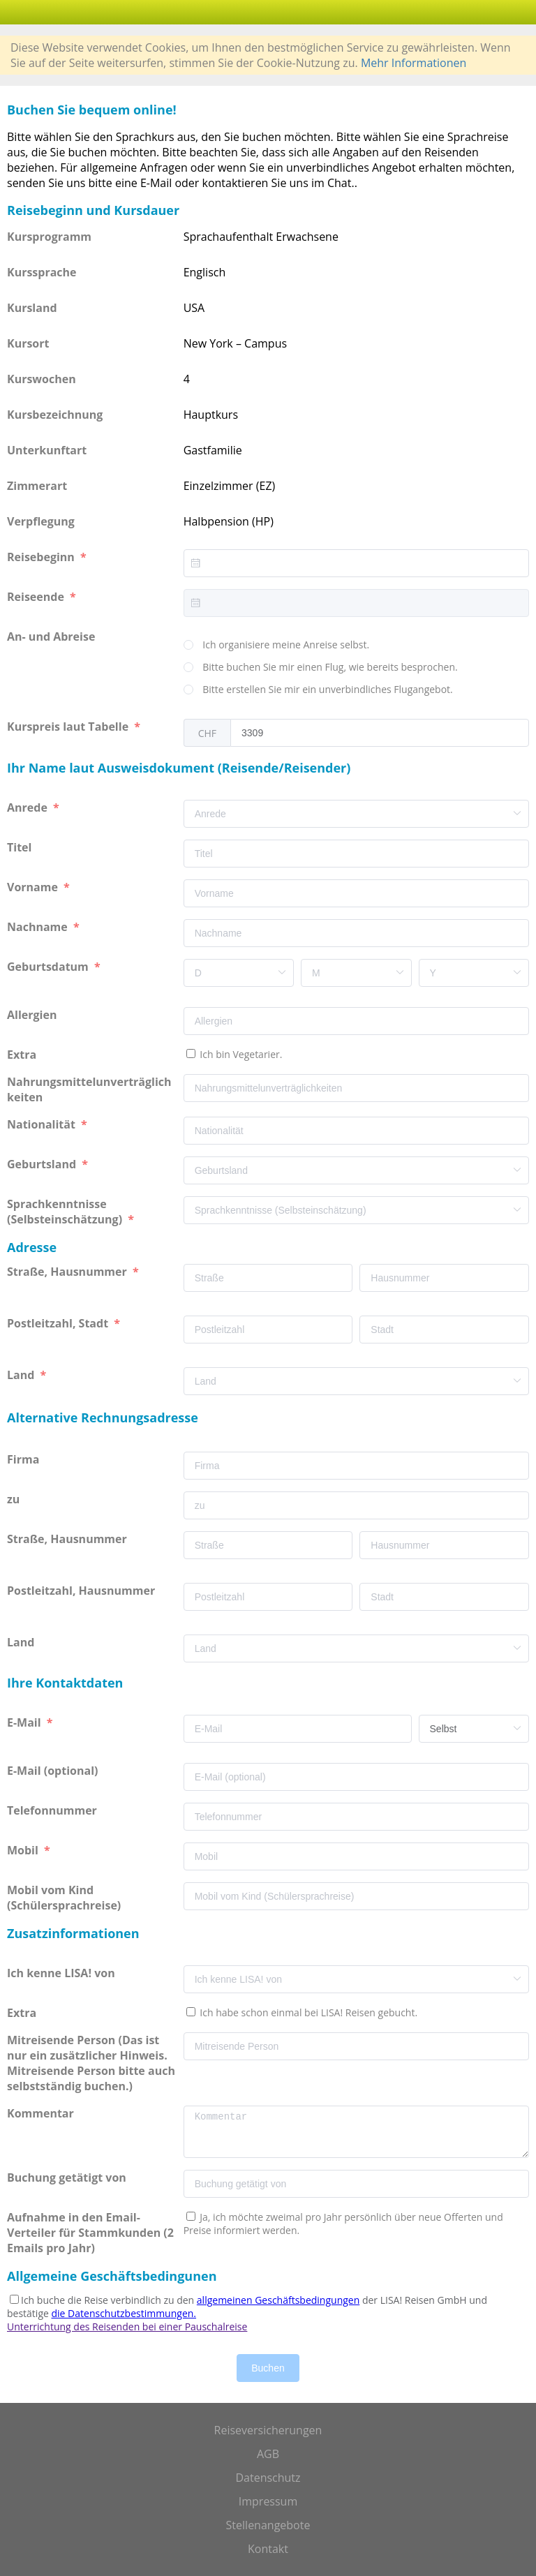  I want to click on Mitreisende Person (Das ist nur ein zusätzlicher Hinweis. Mitreisende Person bitte auch selbstständig buchen.), so click(91, 2063).